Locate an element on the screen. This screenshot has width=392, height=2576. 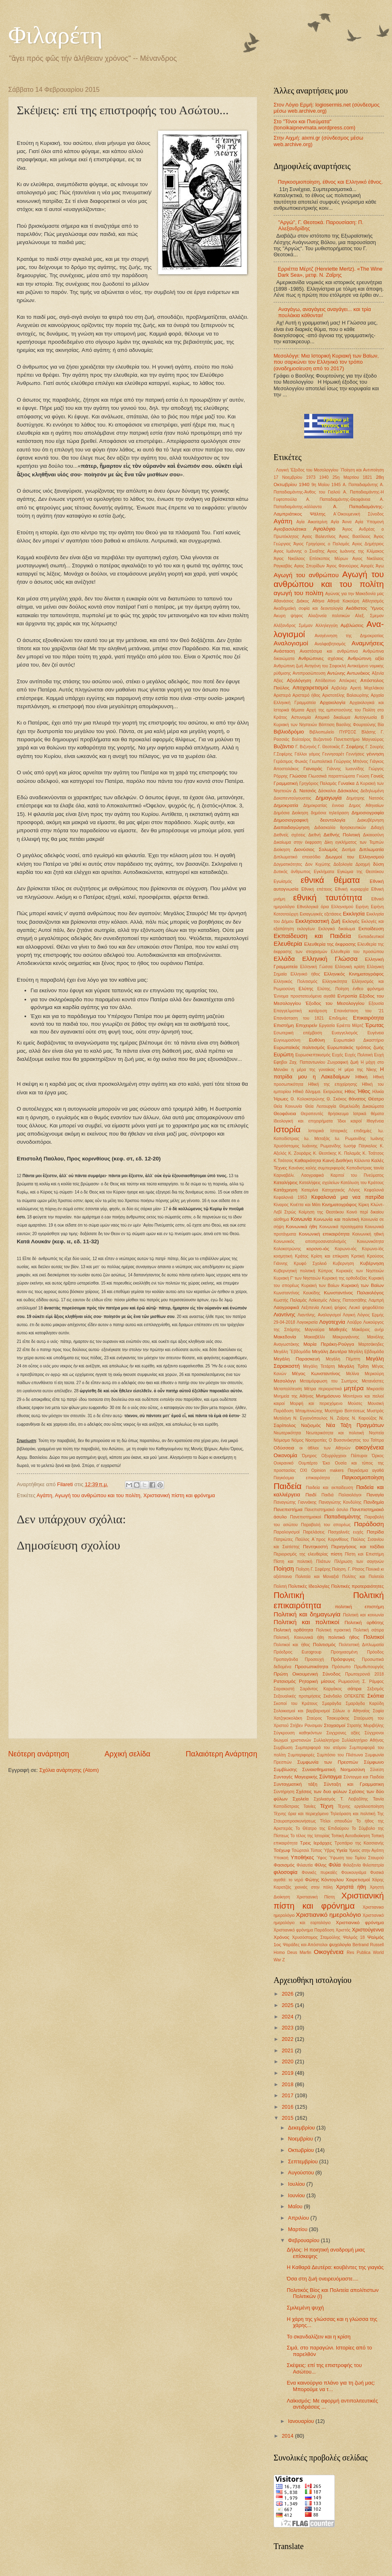
Κάλαντα is located at coordinates (362, 1160).